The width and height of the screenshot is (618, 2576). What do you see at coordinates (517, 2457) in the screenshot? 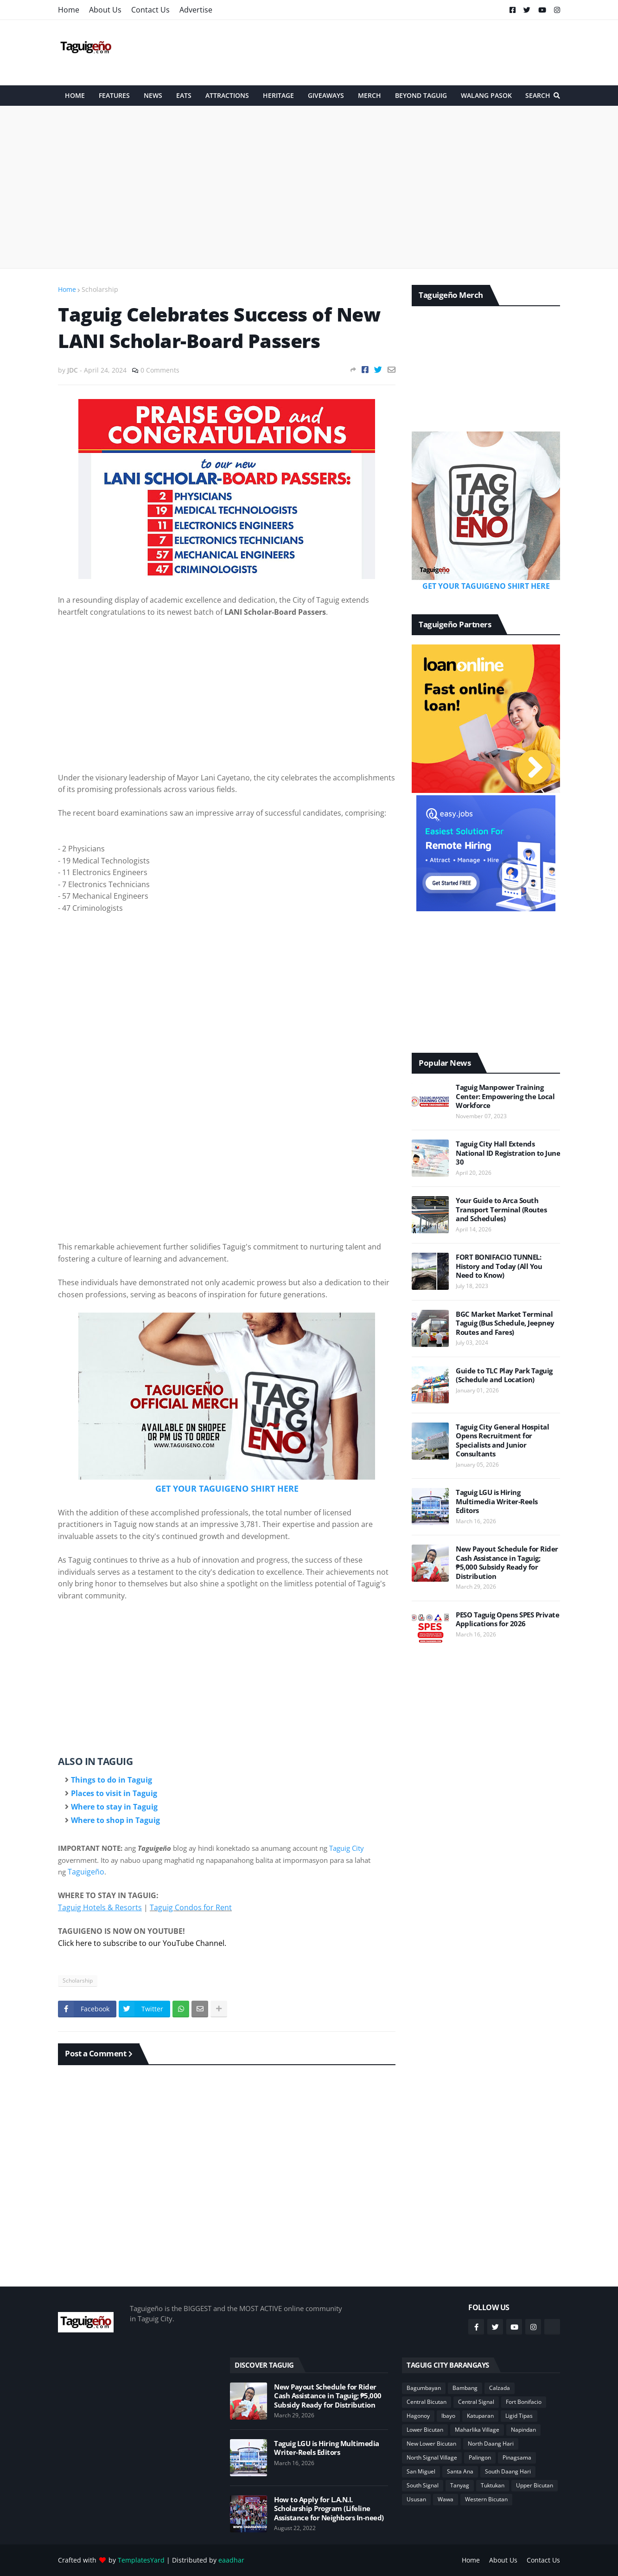
I see `Pinagsama` at bounding box center [517, 2457].